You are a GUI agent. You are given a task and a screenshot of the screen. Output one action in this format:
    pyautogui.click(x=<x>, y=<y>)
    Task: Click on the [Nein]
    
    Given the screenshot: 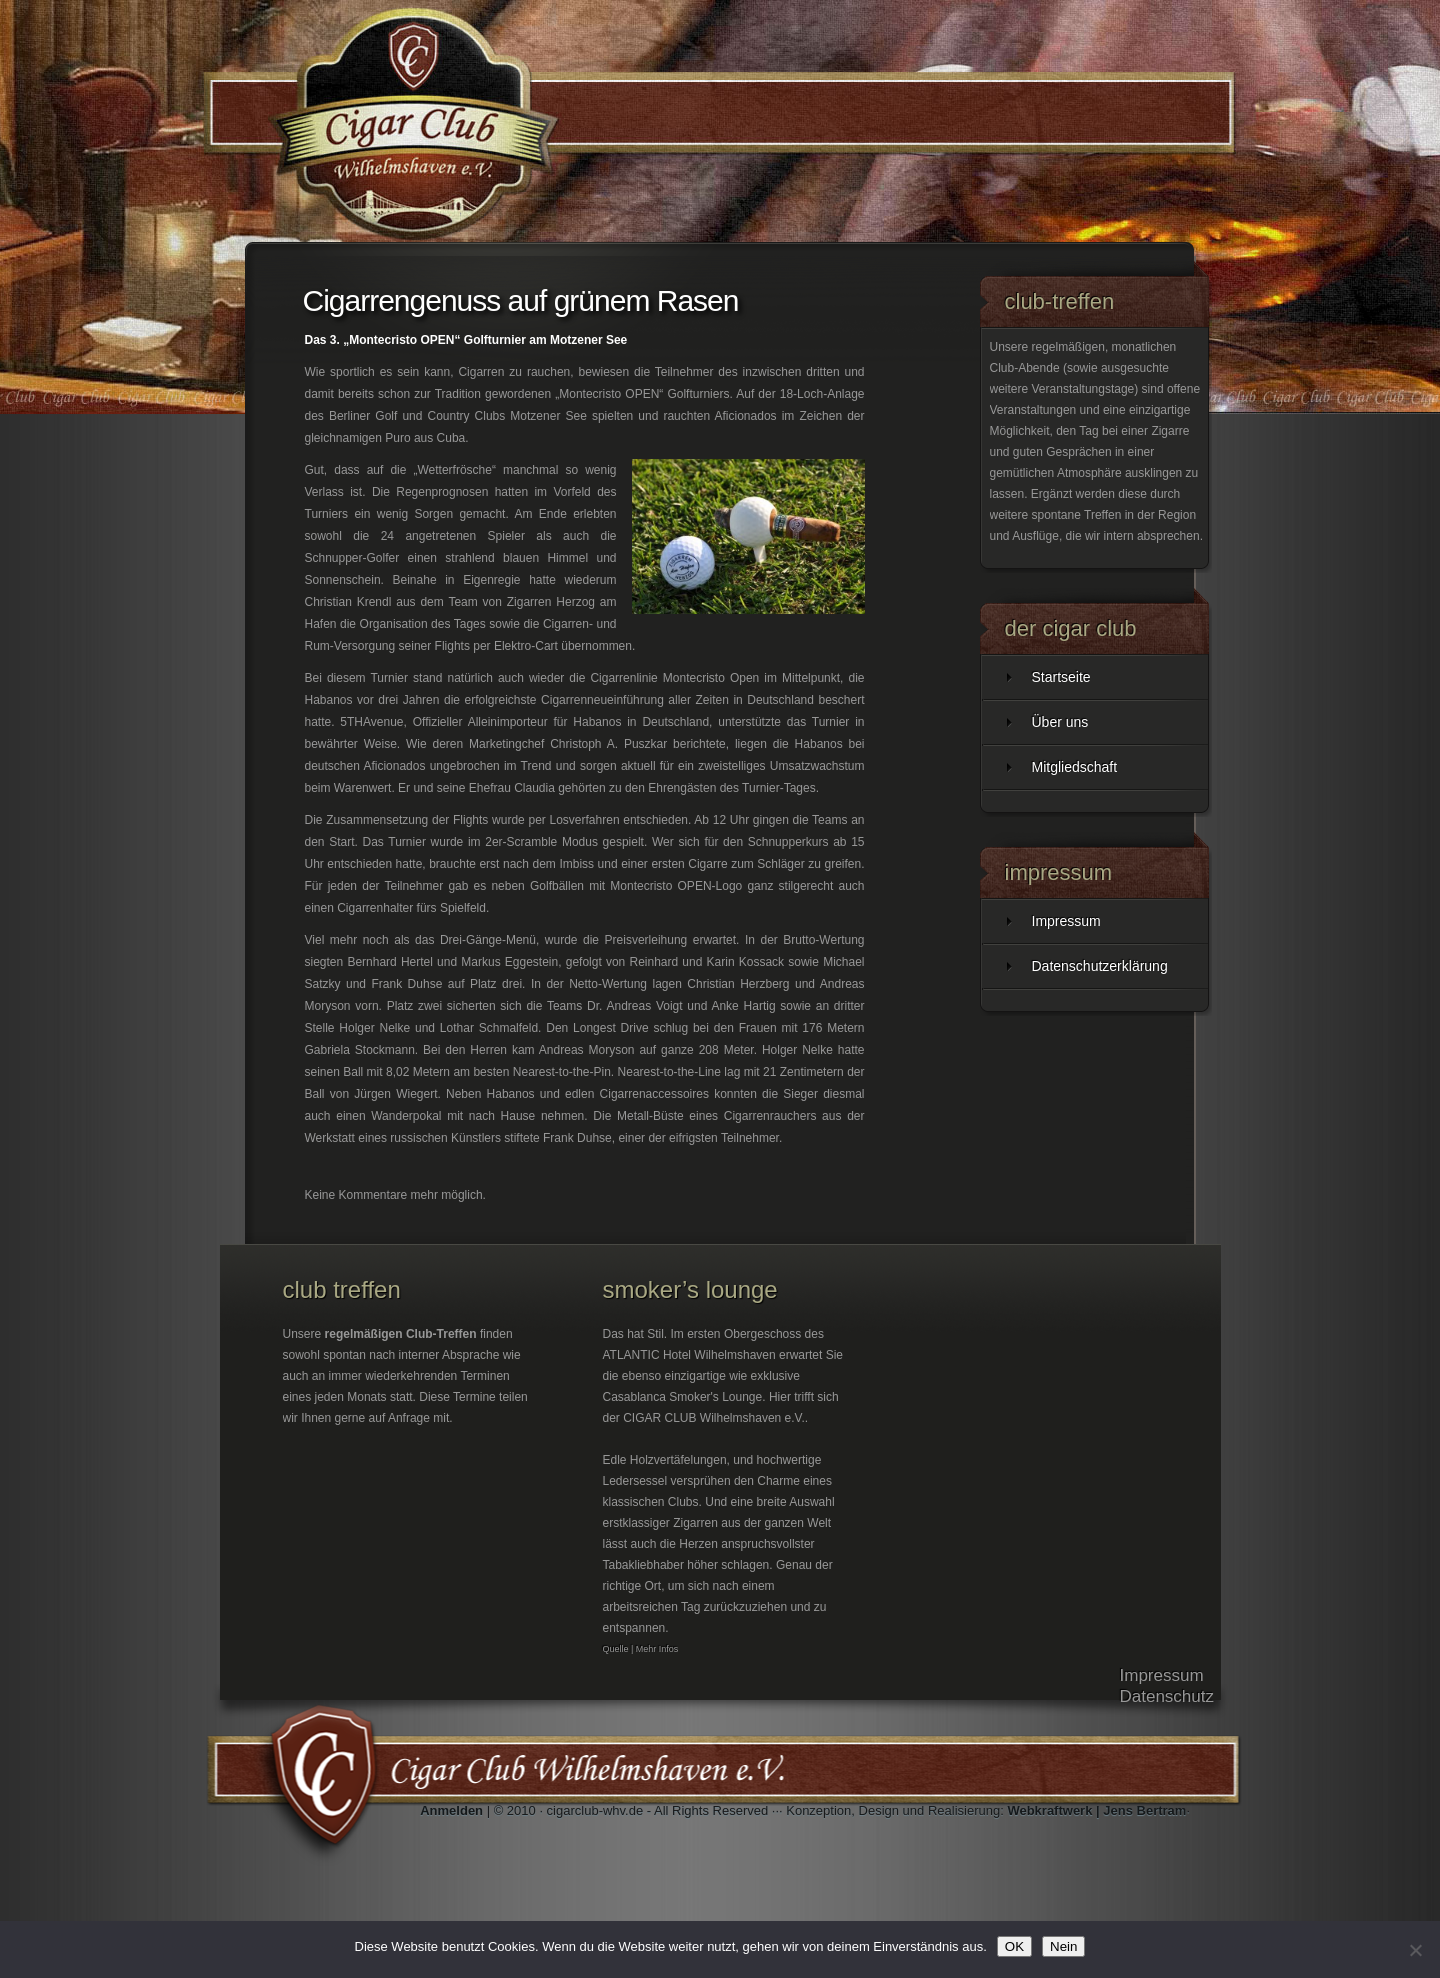 What is the action you would take?
    pyautogui.click(x=1415, y=1950)
    